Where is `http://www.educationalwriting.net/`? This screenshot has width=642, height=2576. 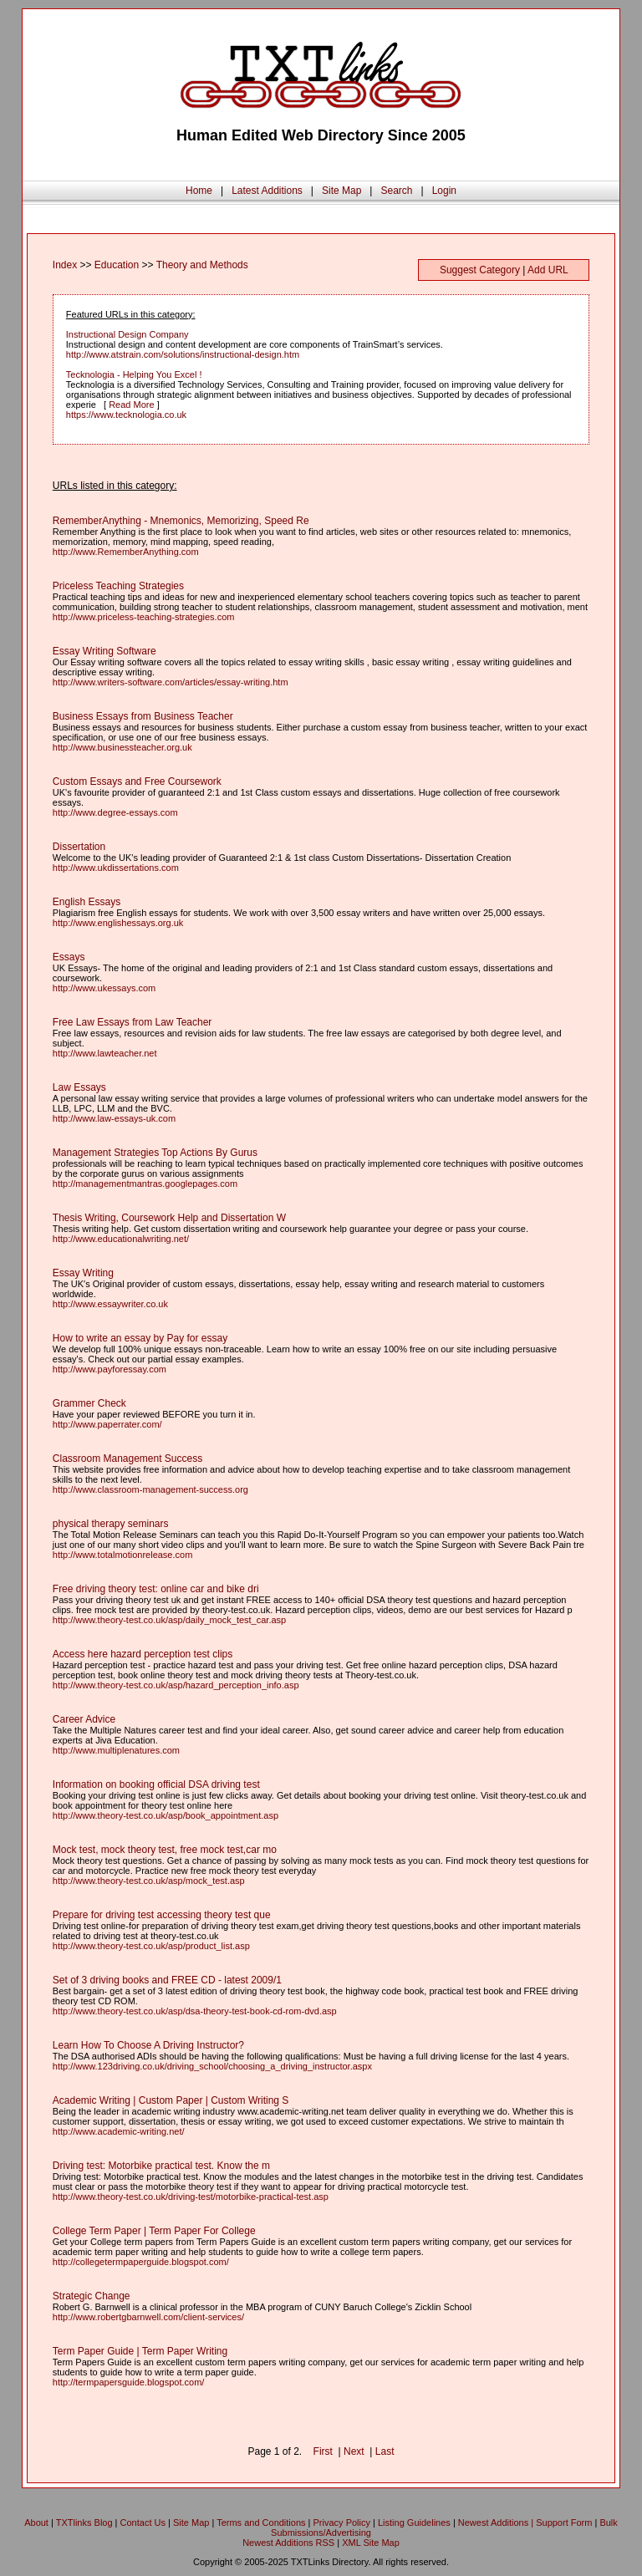 http://www.educationalwriting.net/ is located at coordinates (121, 1239).